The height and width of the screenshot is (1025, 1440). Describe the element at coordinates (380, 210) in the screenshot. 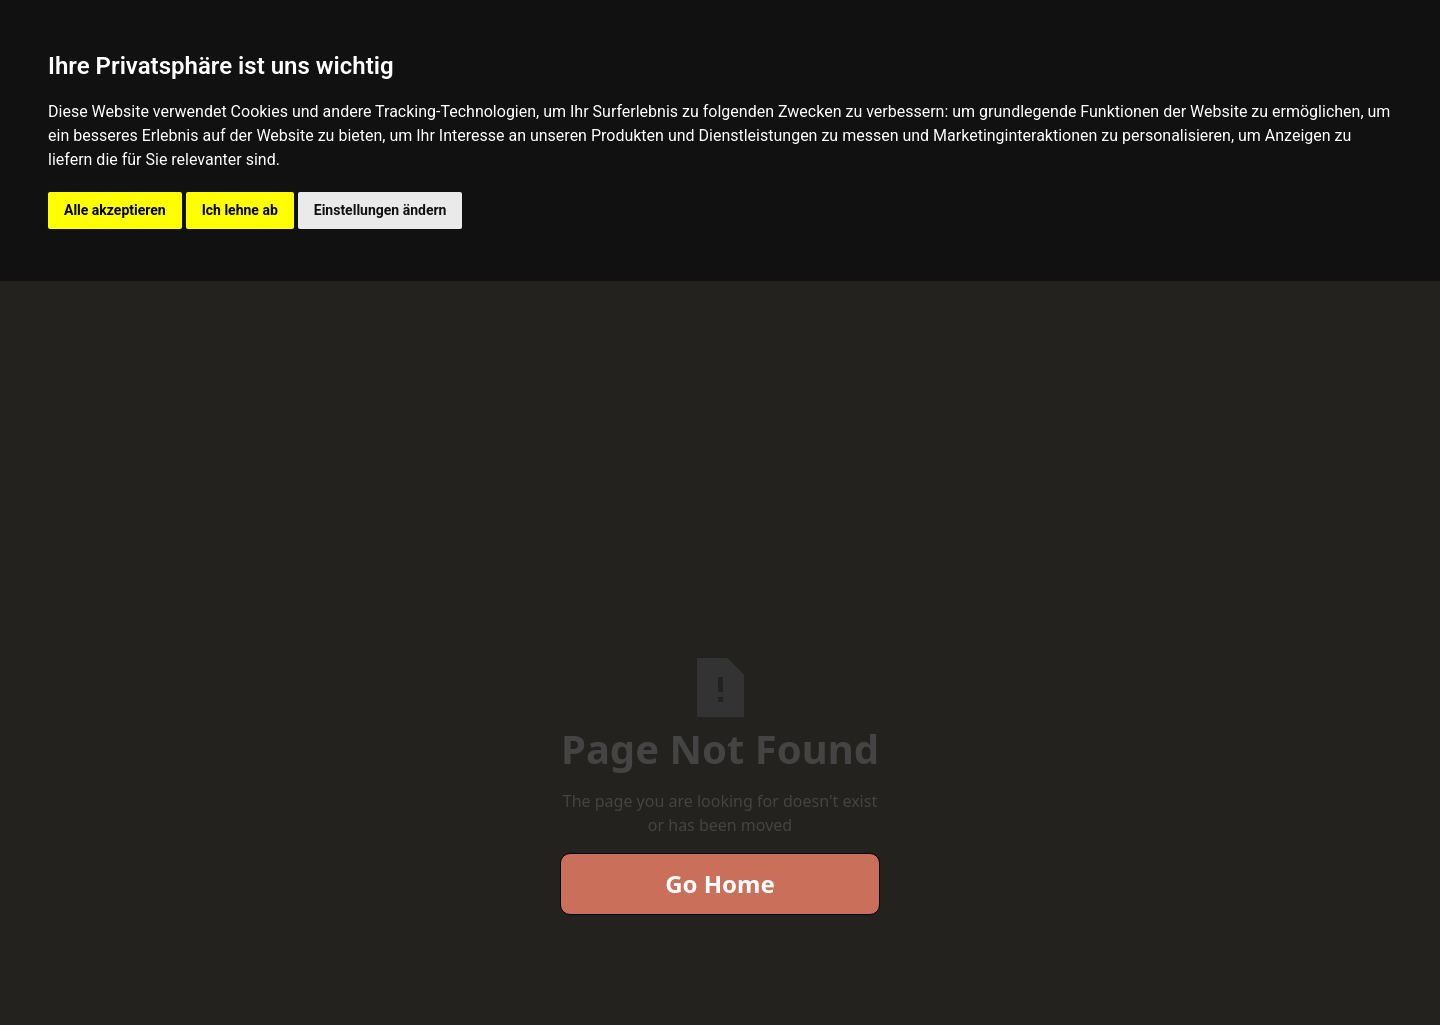

I see `Einstellungen ändern [button]` at that location.